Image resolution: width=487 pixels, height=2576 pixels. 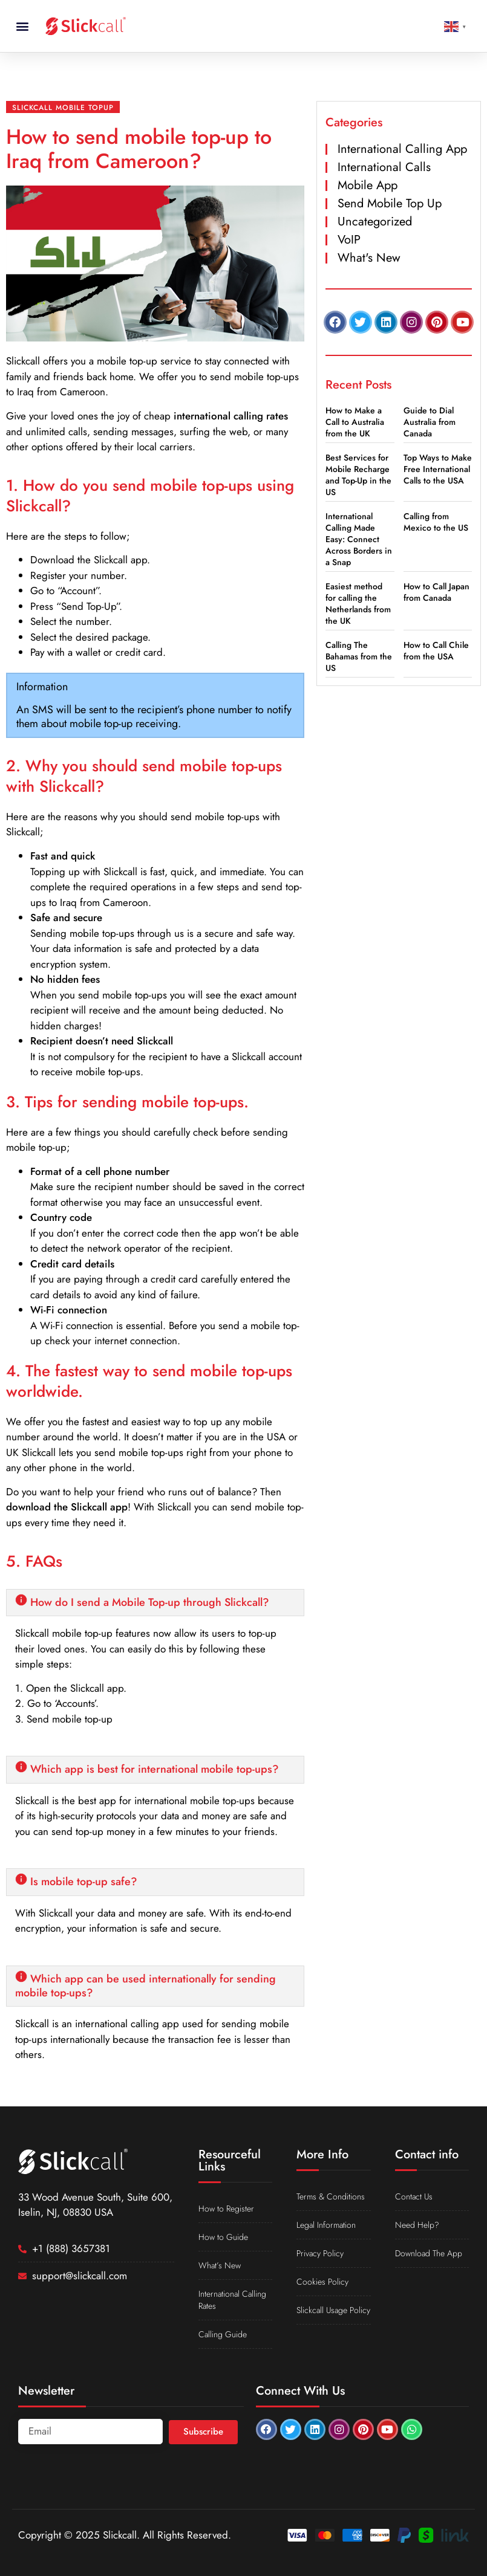 I want to click on Best Services for Mobile Recharge and Top-Up in the US, so click(x=358, y=474).